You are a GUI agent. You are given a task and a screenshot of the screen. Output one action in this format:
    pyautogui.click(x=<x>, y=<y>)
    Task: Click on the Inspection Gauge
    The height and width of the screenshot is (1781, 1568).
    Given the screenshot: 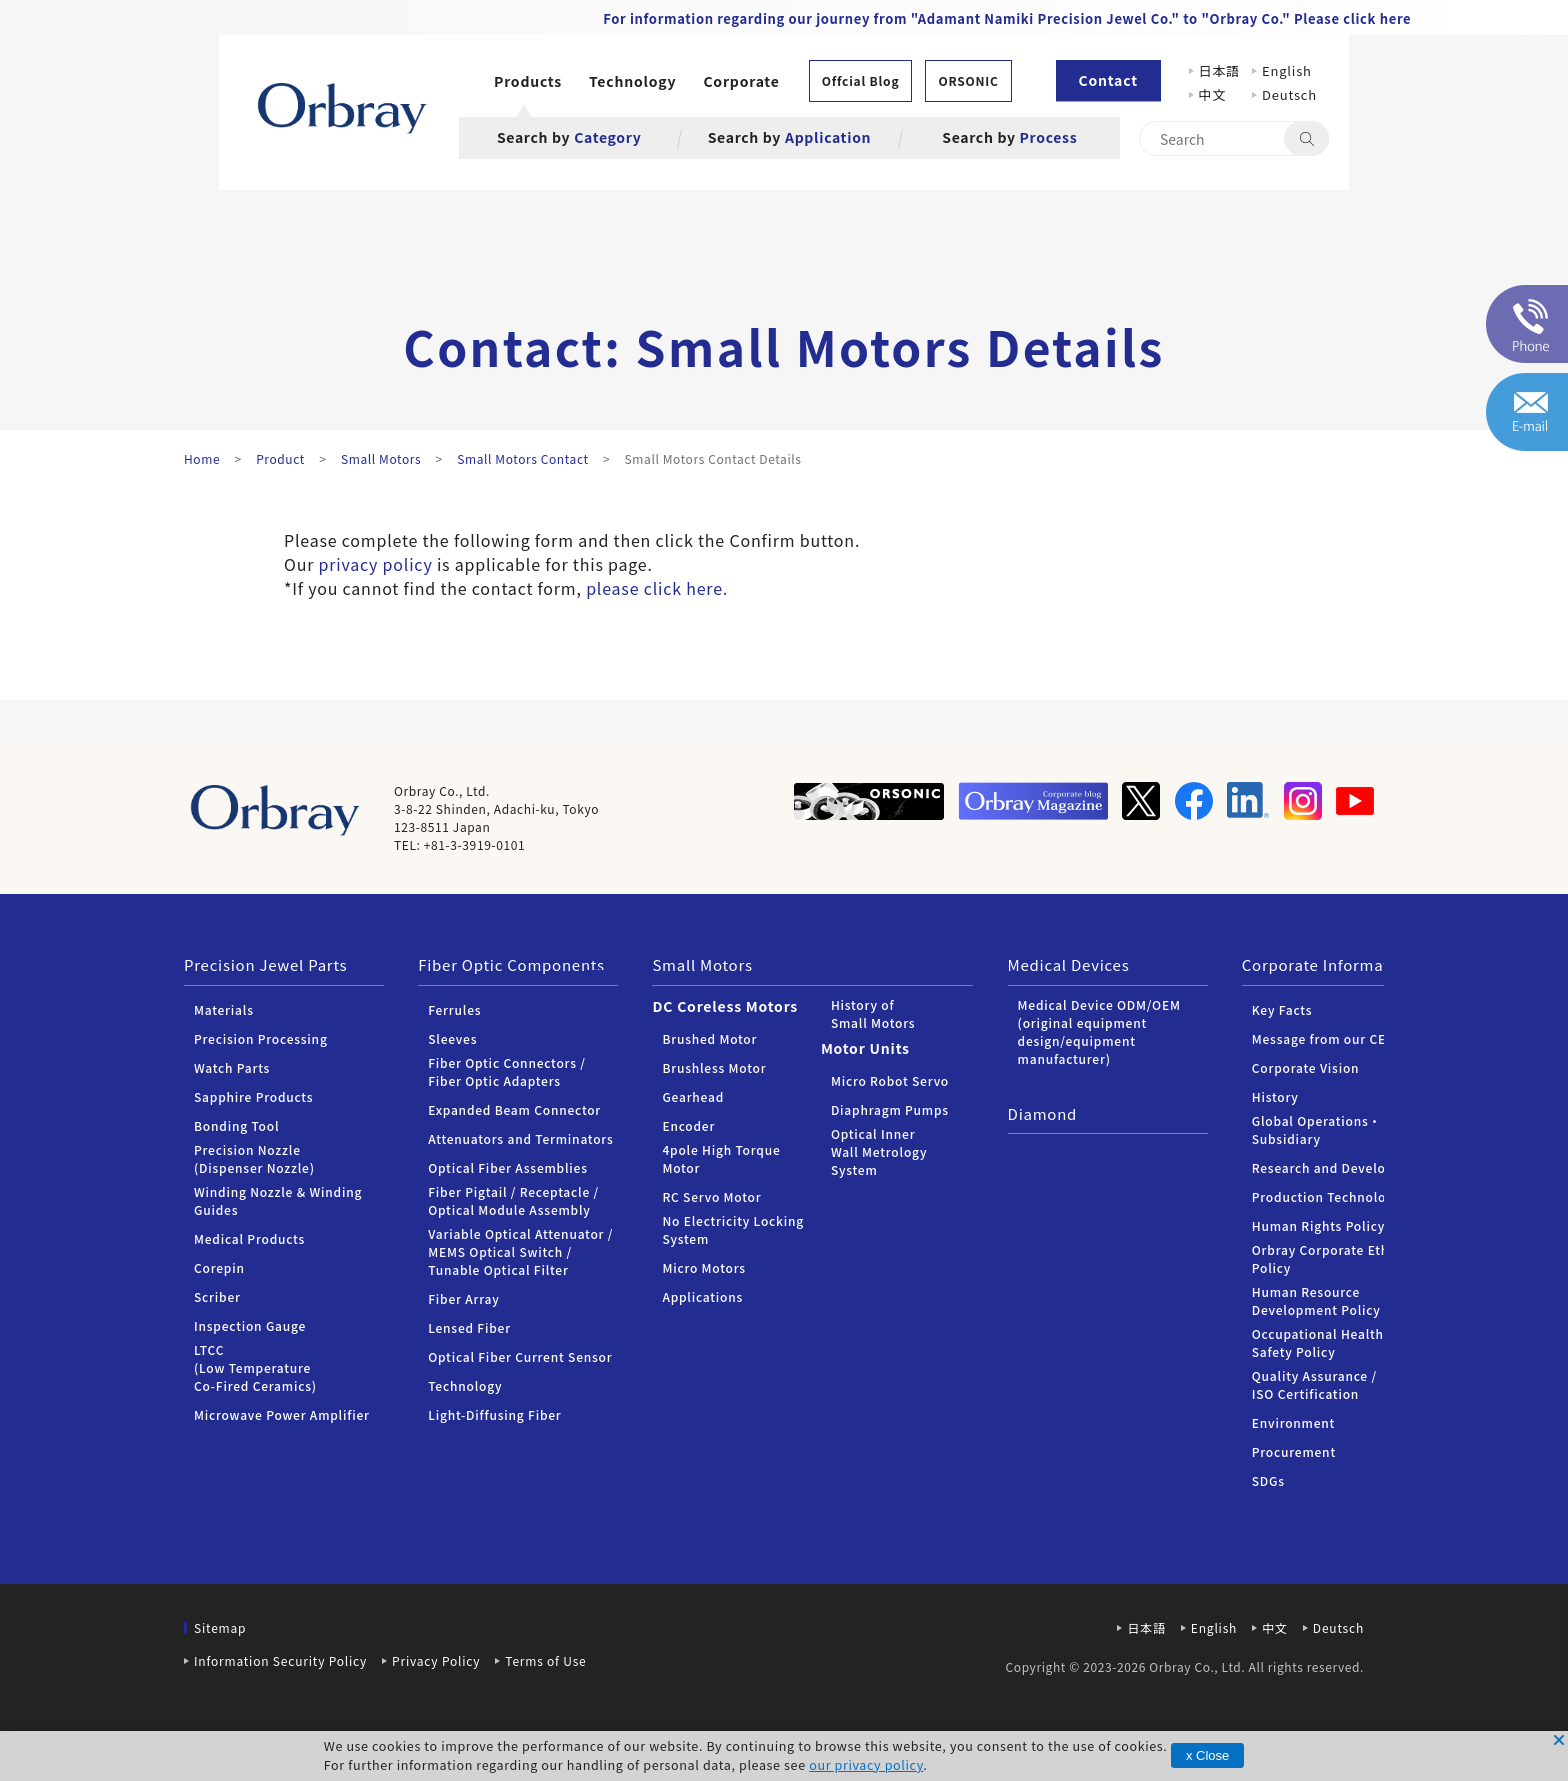 What is the action you would take?
    pyautogui.click(x=250, y=1325)
    